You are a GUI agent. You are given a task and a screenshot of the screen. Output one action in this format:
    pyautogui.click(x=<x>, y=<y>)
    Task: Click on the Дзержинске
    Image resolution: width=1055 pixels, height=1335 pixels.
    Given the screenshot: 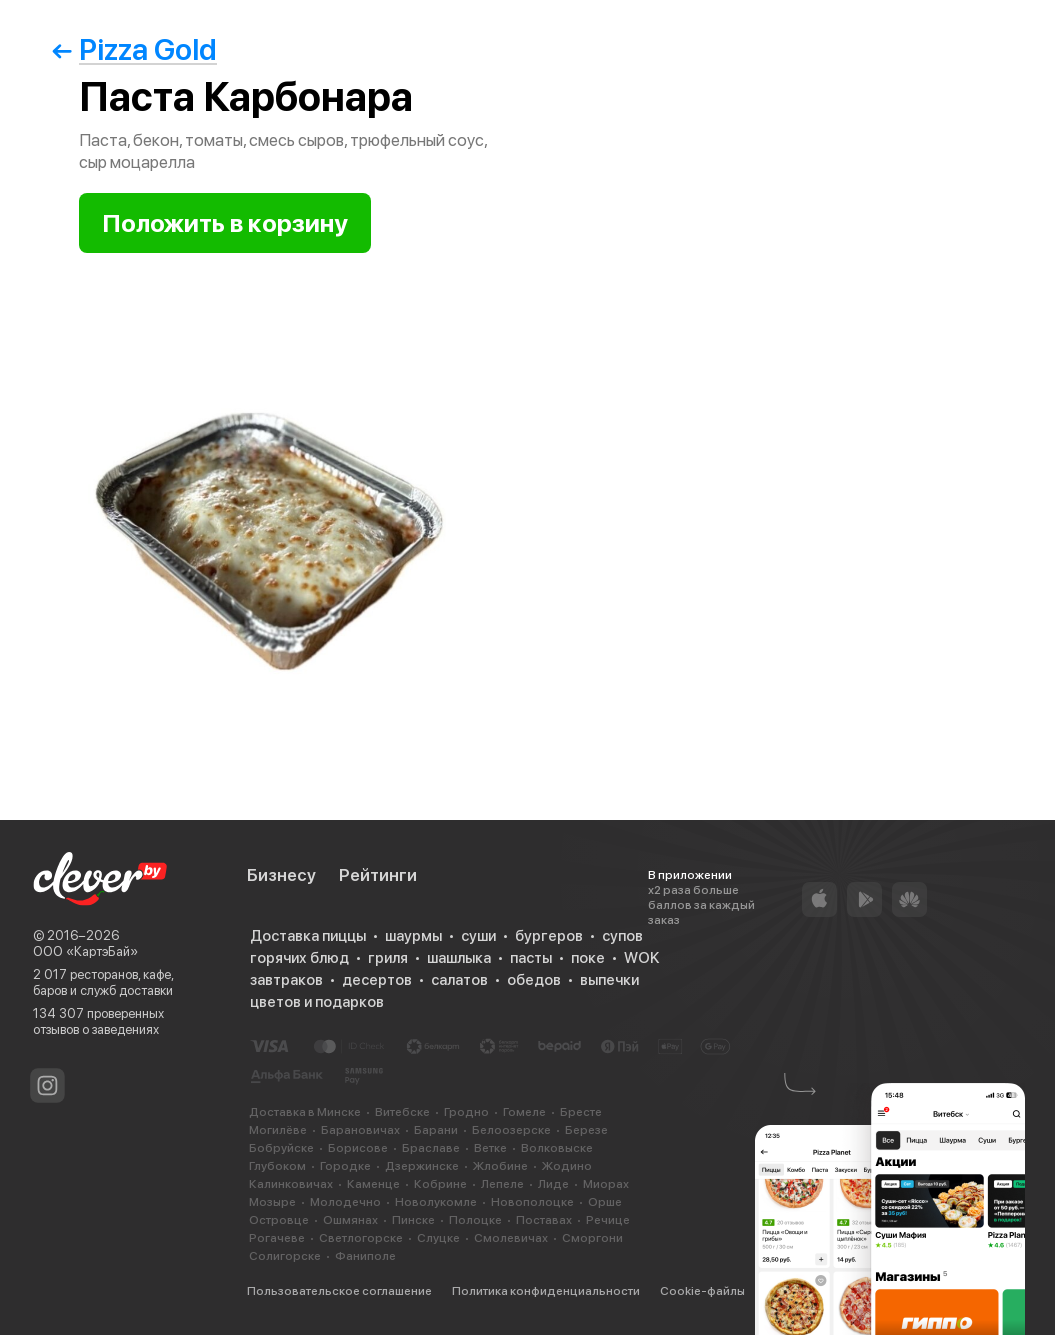 What is the action you would take?
    pyautogui.click(x=422, y=1166)
    